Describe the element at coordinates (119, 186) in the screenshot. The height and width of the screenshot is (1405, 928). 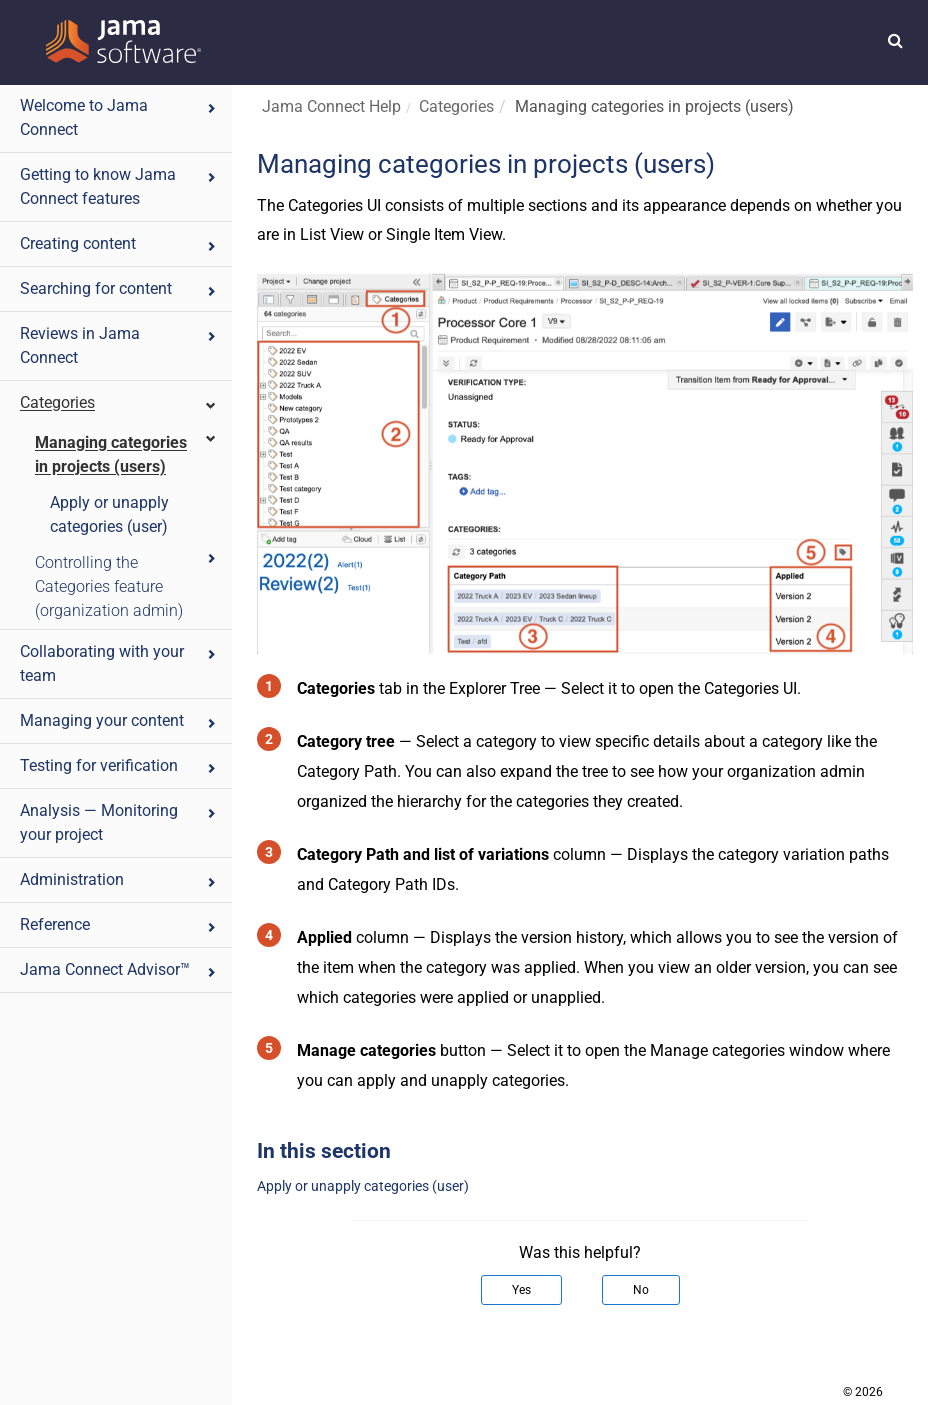
I see `Getting to know Jama Connect features` at that location.